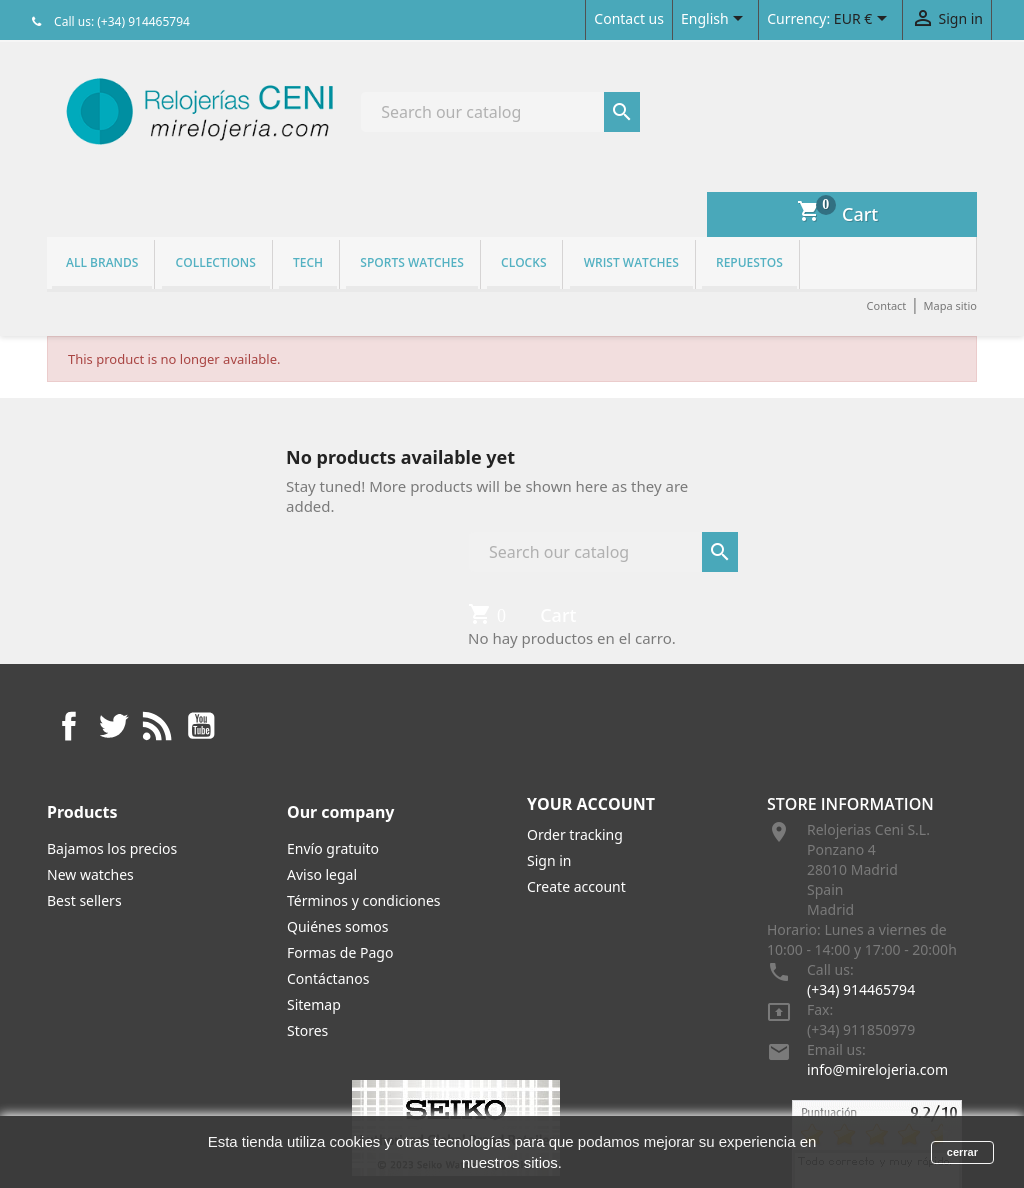  Describe the element at coordinates (412, 262) in the screenshot. I see `Sports watches` at that location.